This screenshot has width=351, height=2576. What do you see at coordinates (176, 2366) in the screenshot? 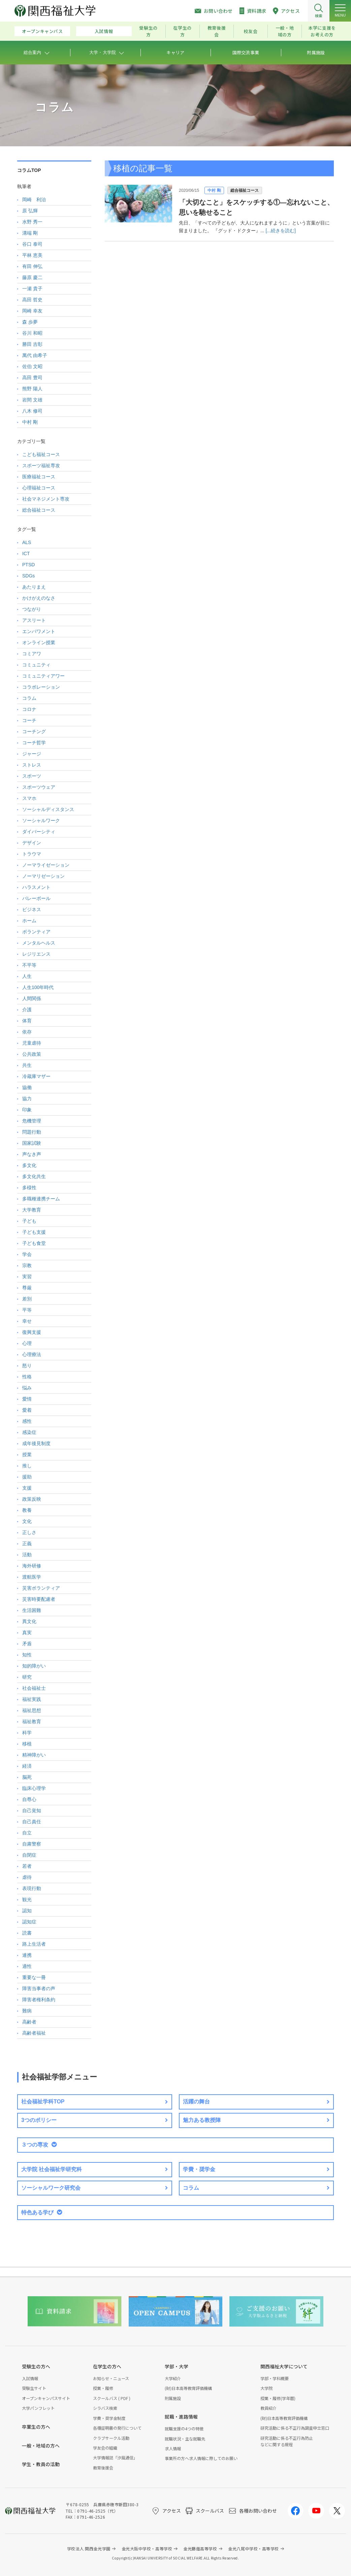
I see `学部・大学` at bounding box center [176, 2366].